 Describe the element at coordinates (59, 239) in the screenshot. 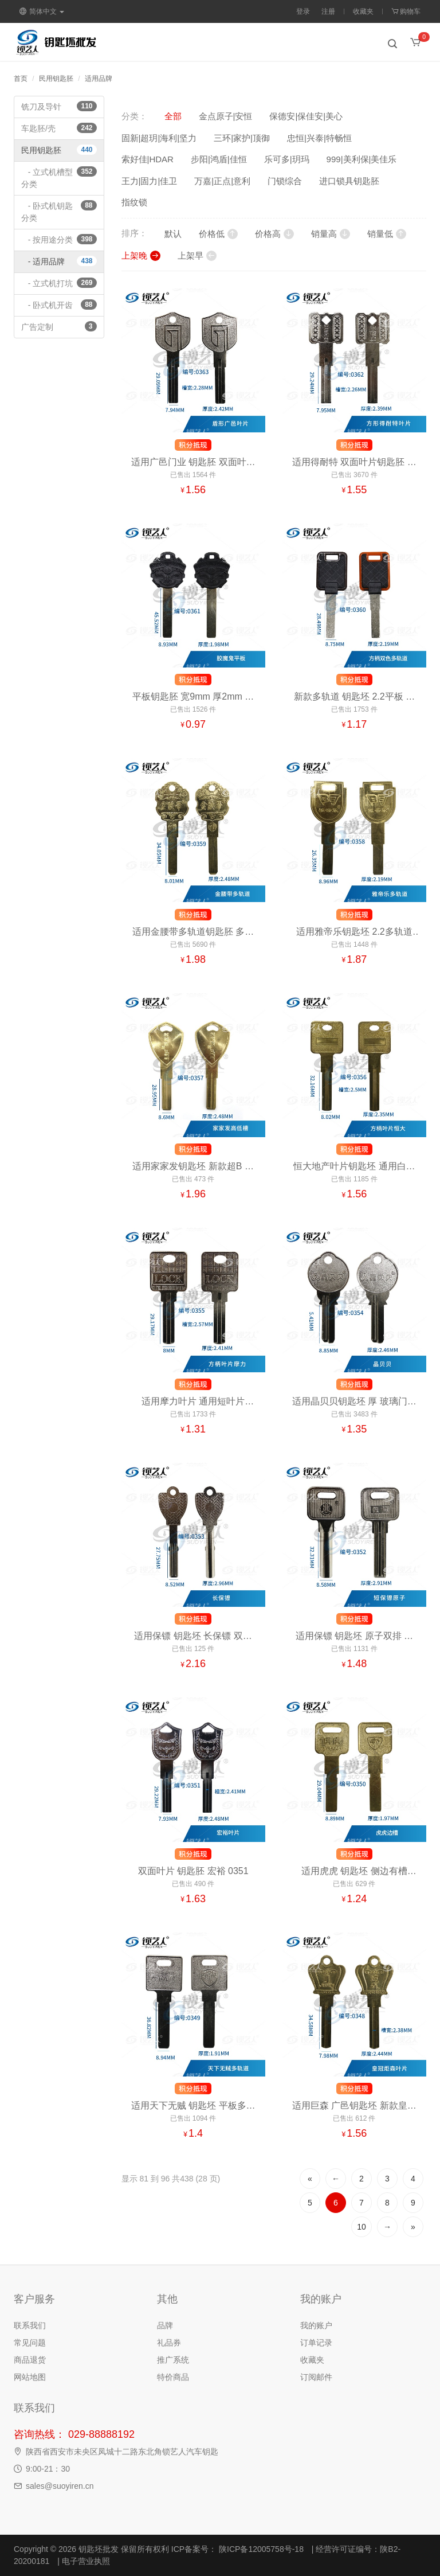

I see `- 按用途分类` at that location.